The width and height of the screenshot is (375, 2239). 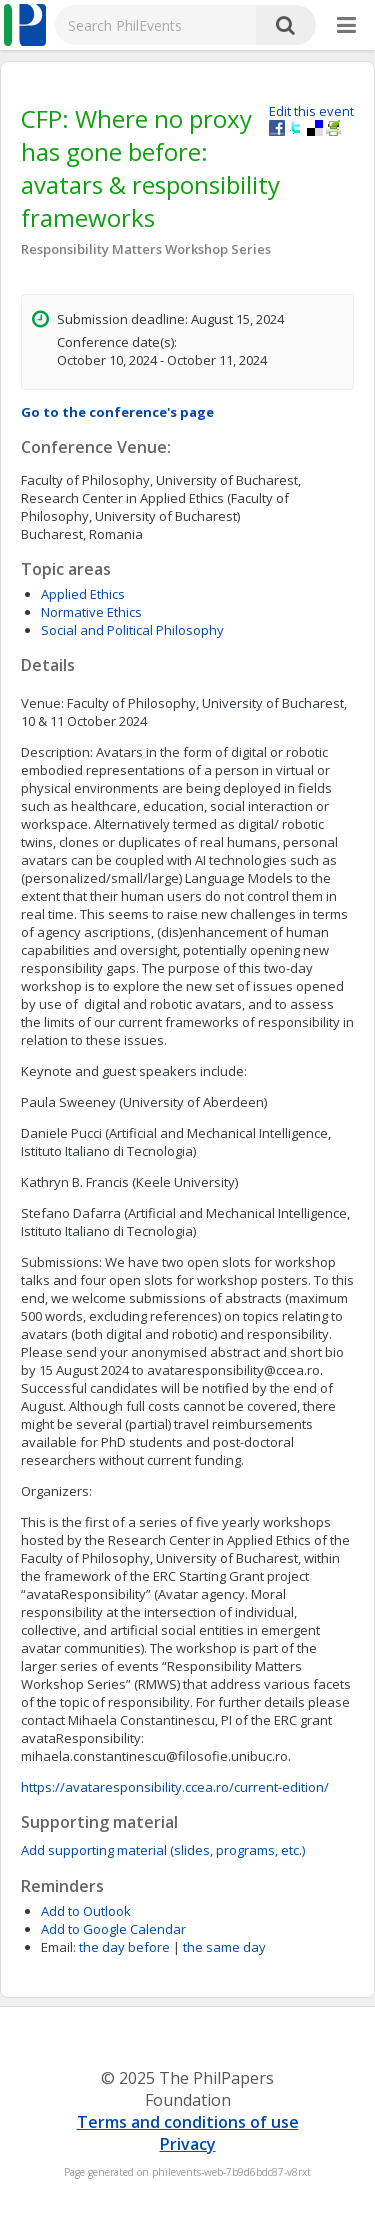 I want to click on Normative Ethics, so click(x=91, y=612).